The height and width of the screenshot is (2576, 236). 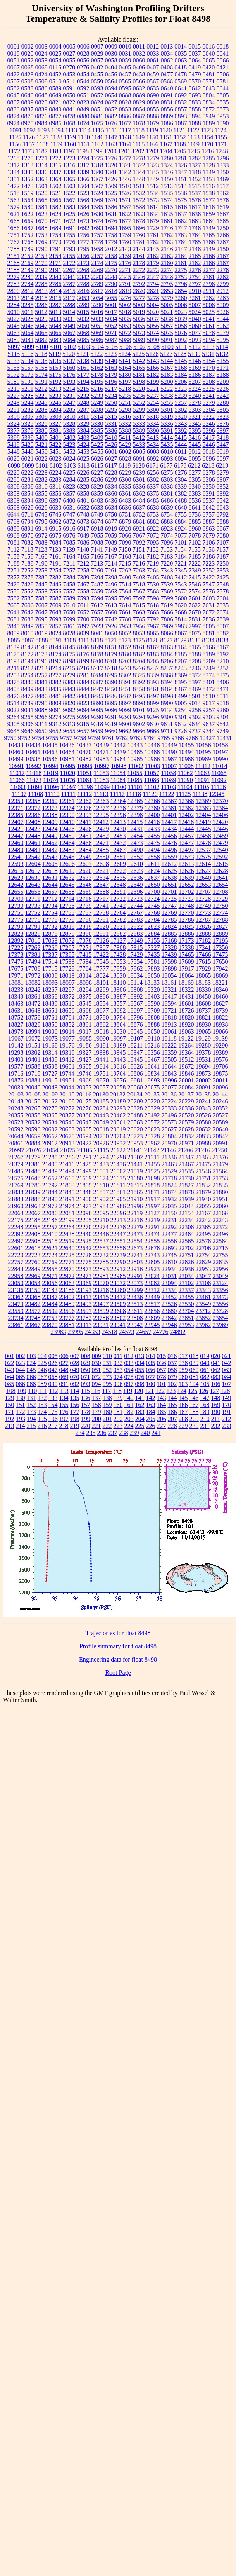 What do you see at coordinates (139, 731) in the screenshot?
I see `9666` at bounding box center [139, 731].